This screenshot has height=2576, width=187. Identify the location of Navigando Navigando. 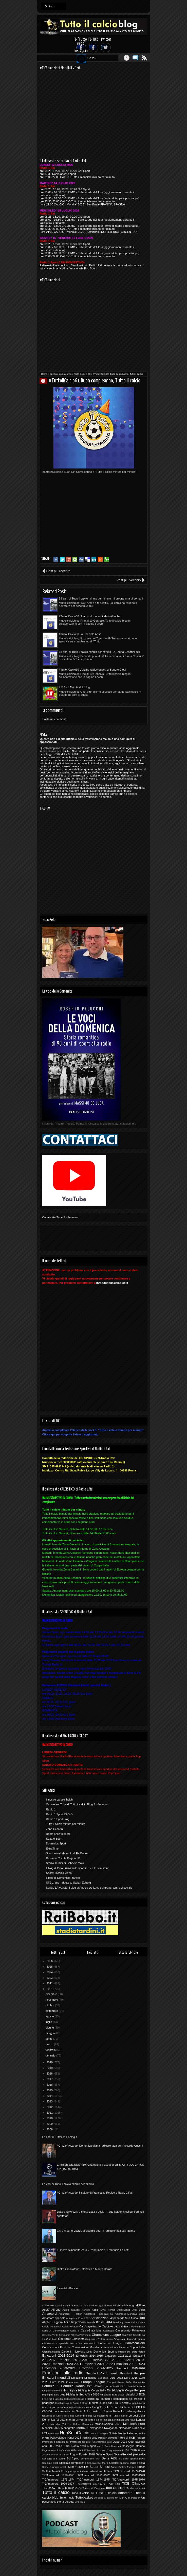
(104, 2427).